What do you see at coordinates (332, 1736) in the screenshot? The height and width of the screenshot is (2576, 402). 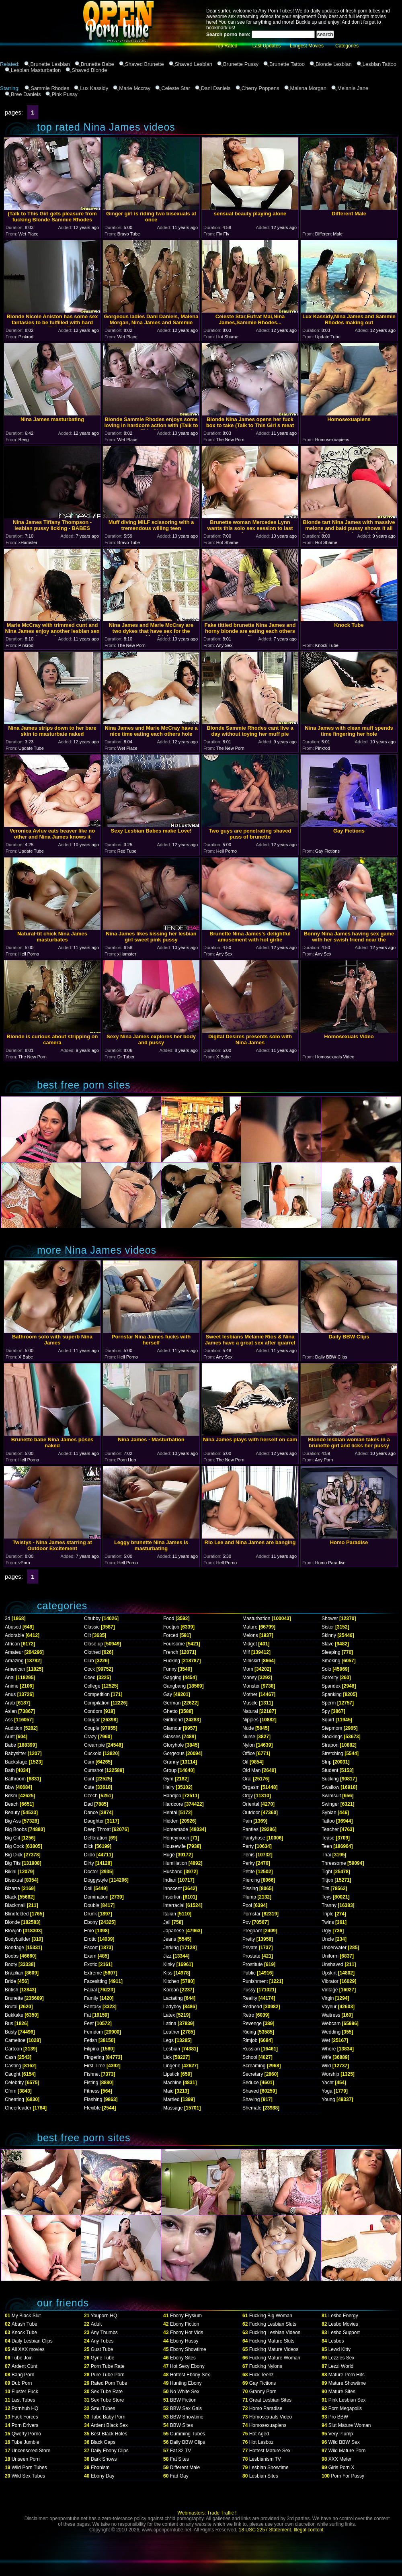 I see `Stockings` at bounding box center [332, 1736].